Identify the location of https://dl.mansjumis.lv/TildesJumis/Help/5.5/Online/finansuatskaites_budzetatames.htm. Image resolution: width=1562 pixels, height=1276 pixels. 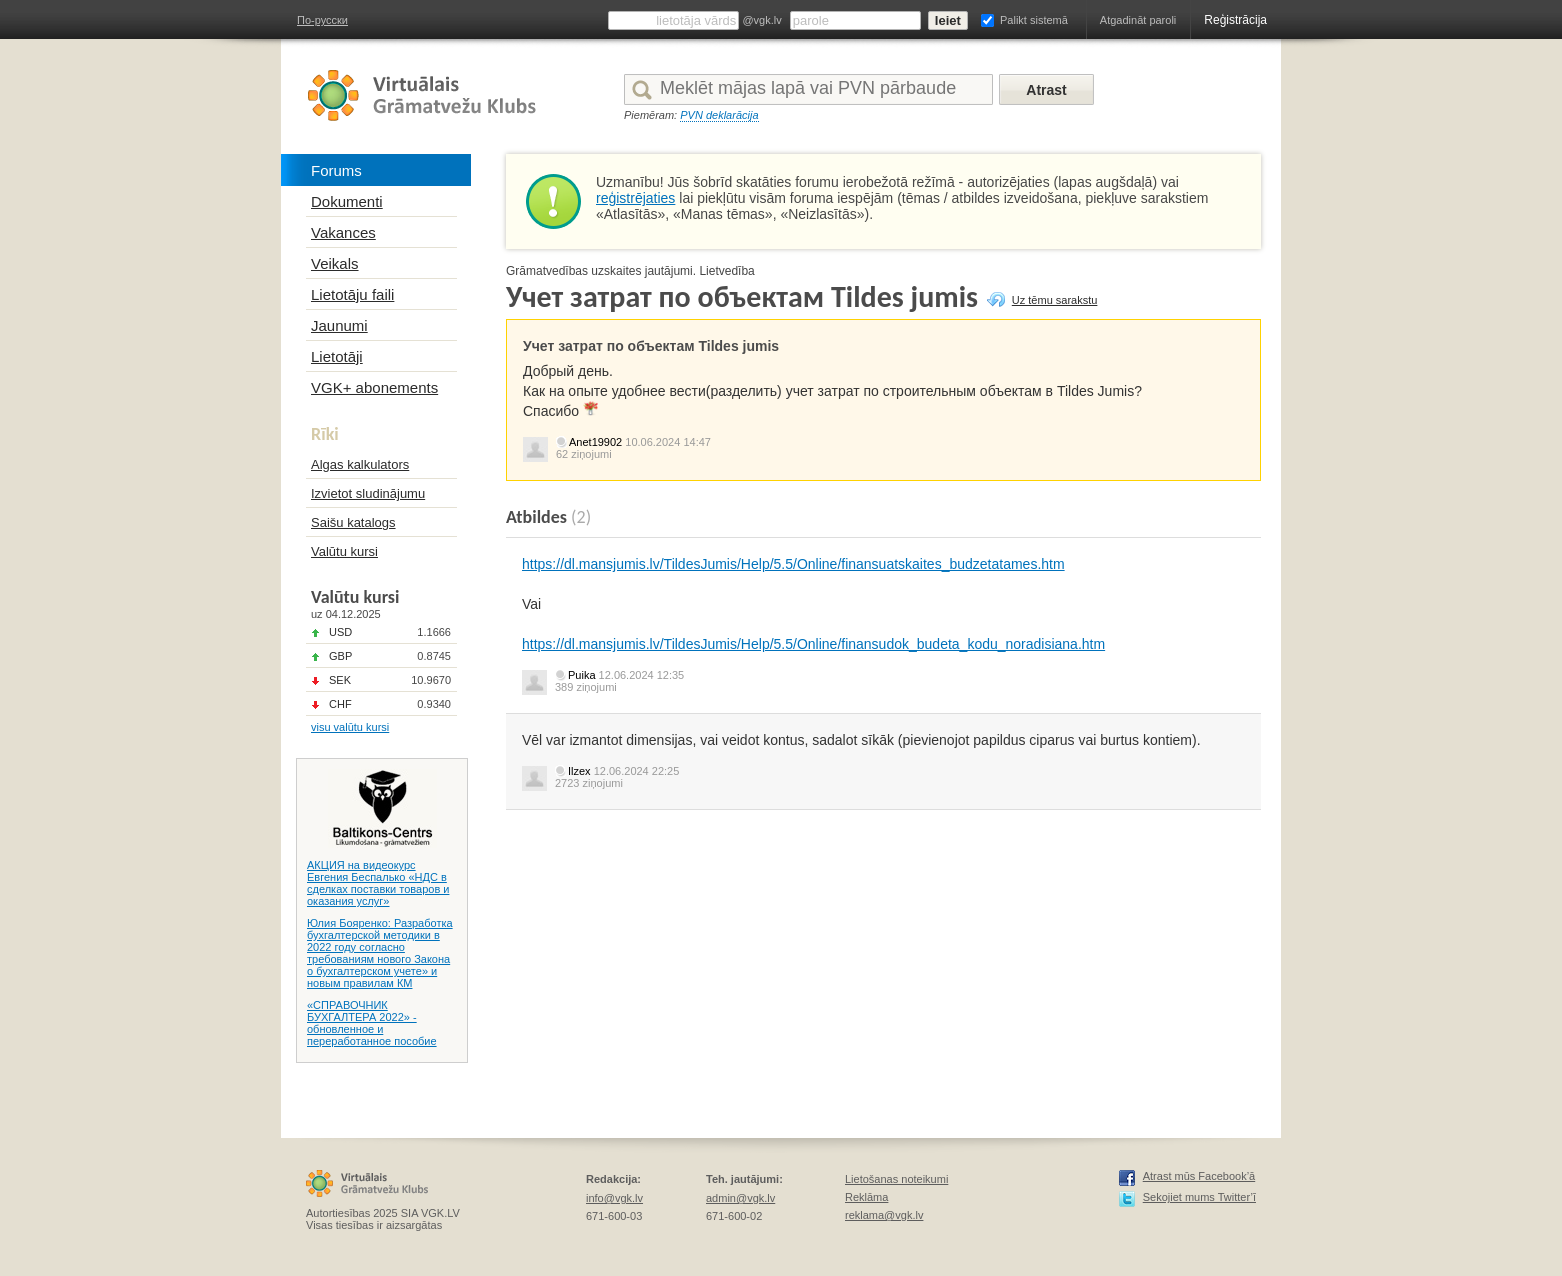
(793, 564).